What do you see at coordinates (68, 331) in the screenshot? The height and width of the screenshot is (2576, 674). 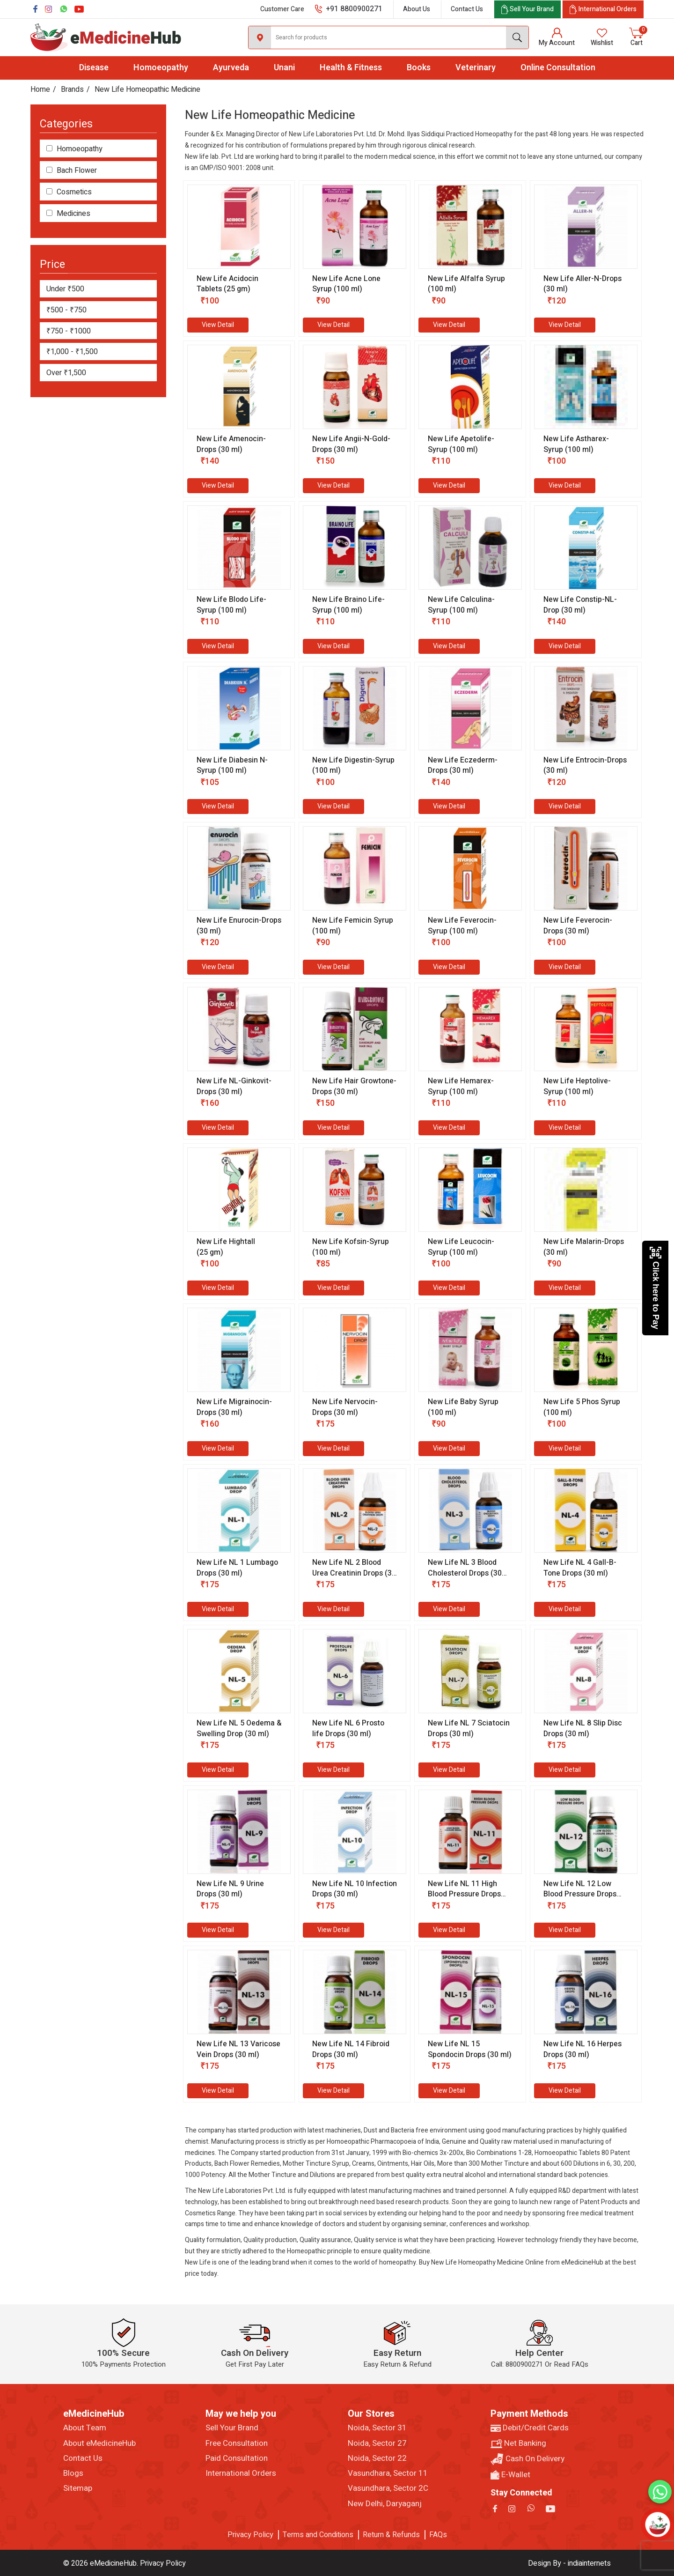 I see `₹750 - ₹1000` at bounding box center [68, 331].